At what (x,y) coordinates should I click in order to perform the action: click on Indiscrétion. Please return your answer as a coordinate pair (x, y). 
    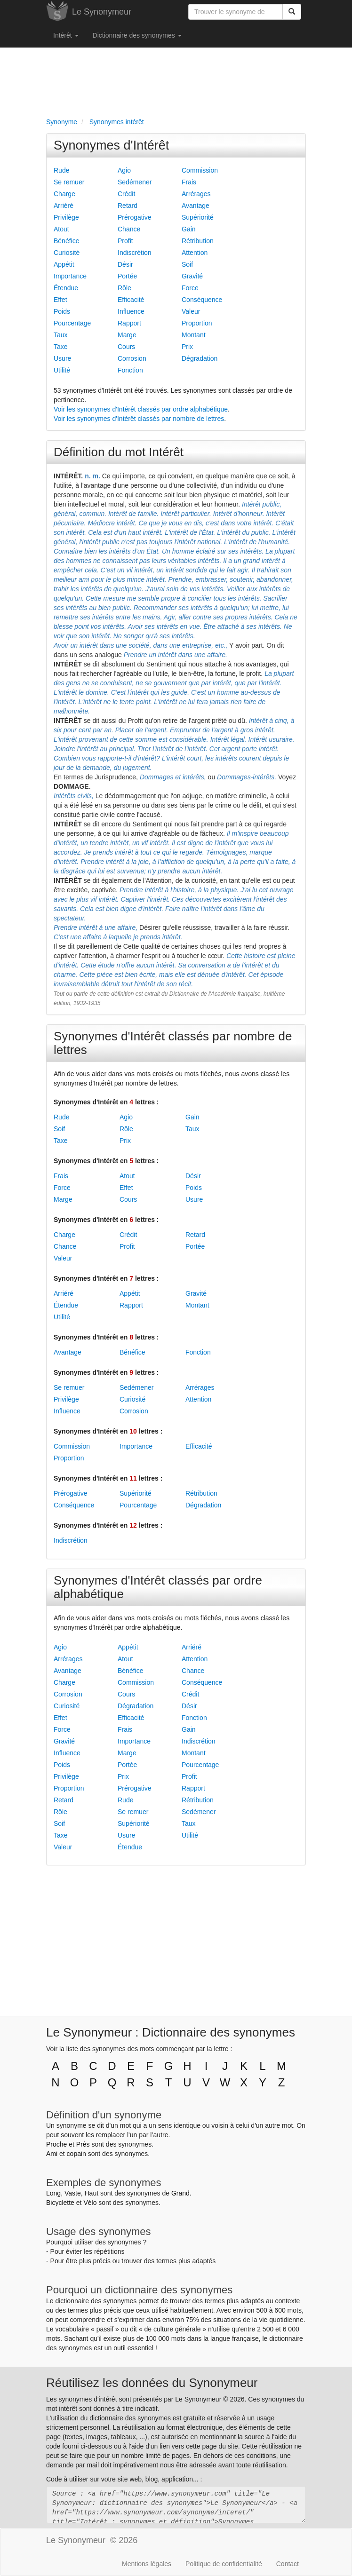
    Looking at the image, I should click on (135, 252).